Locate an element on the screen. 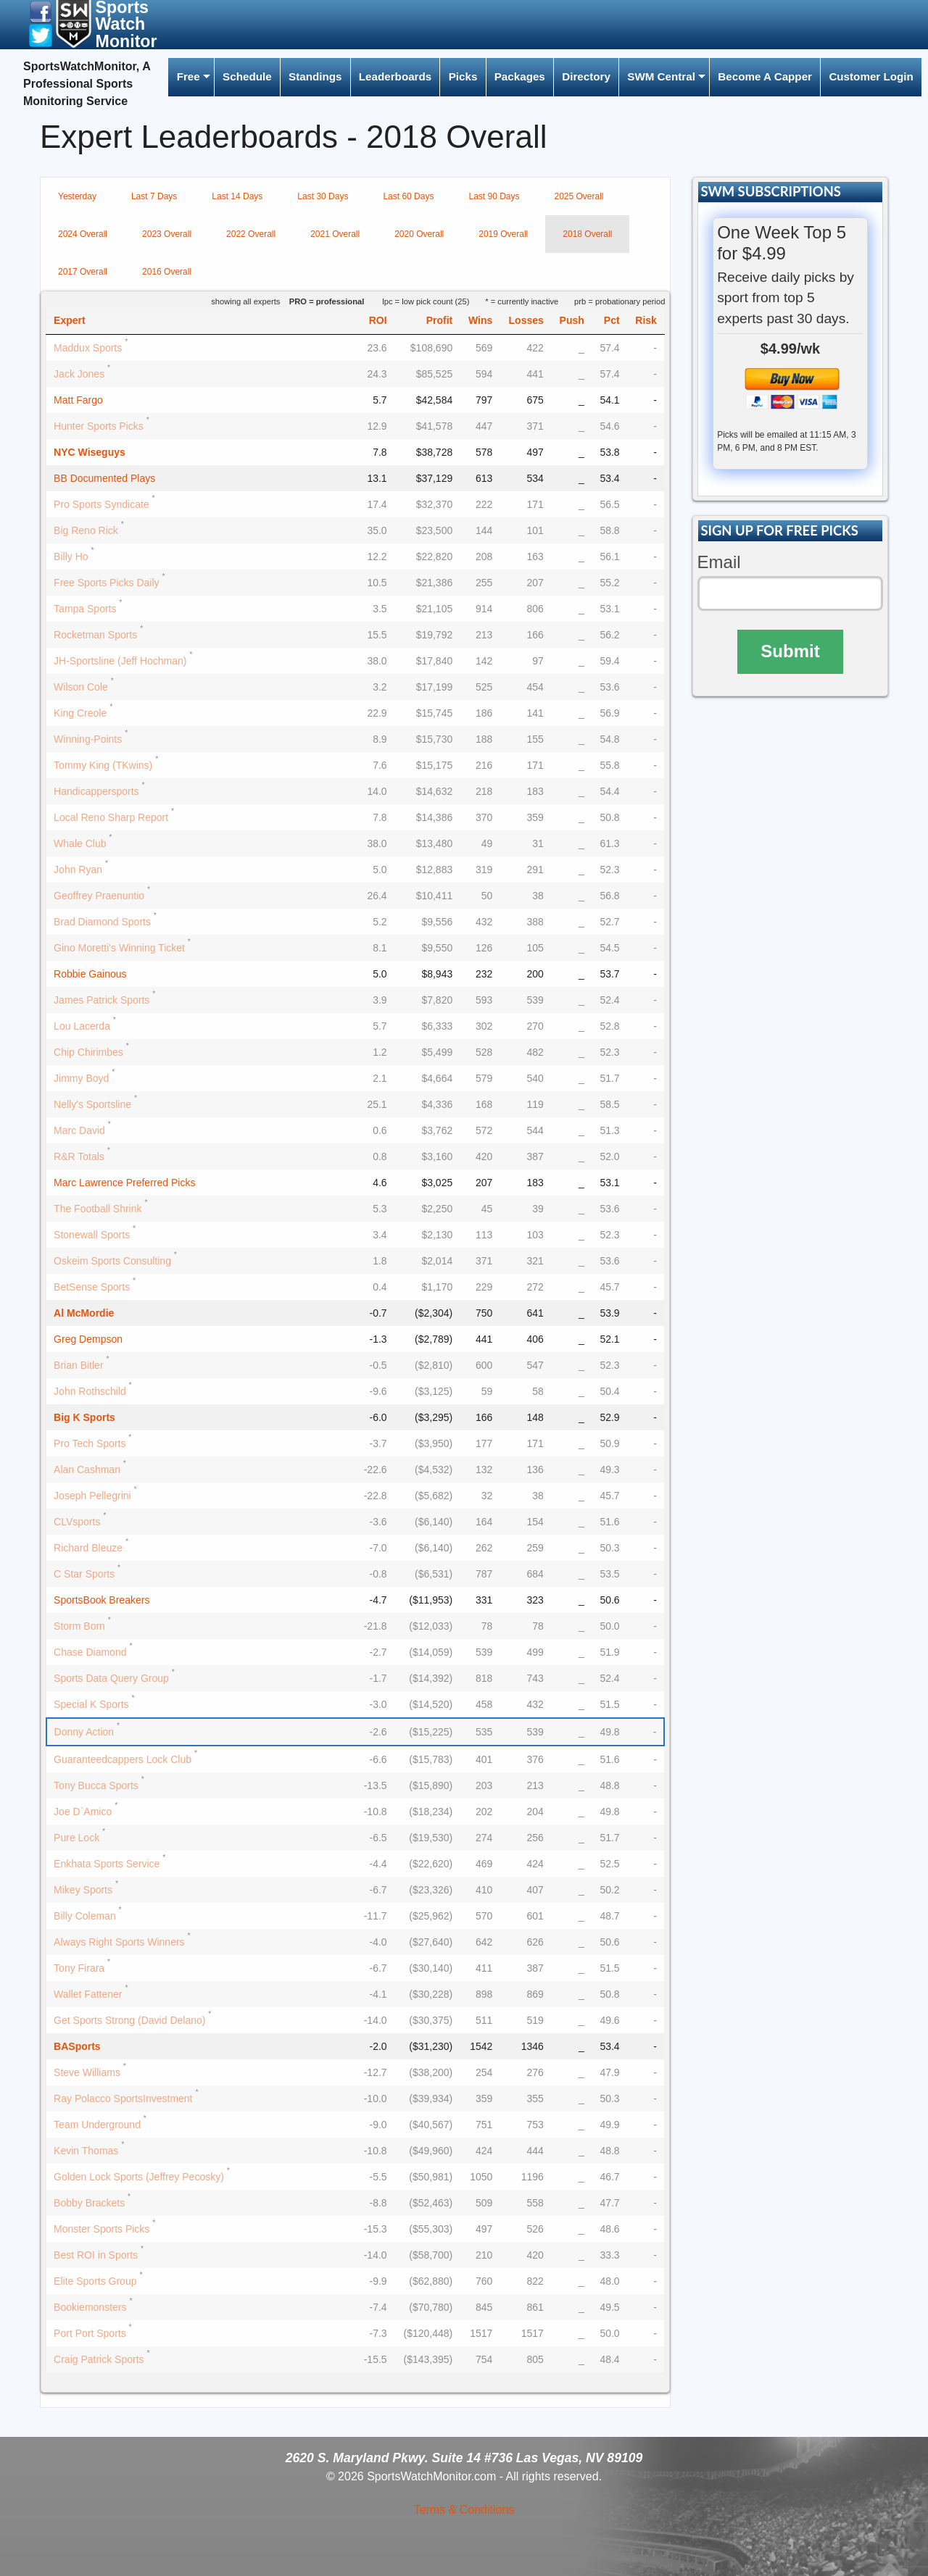  Matt Fargo is located at coordinates (78, 400).